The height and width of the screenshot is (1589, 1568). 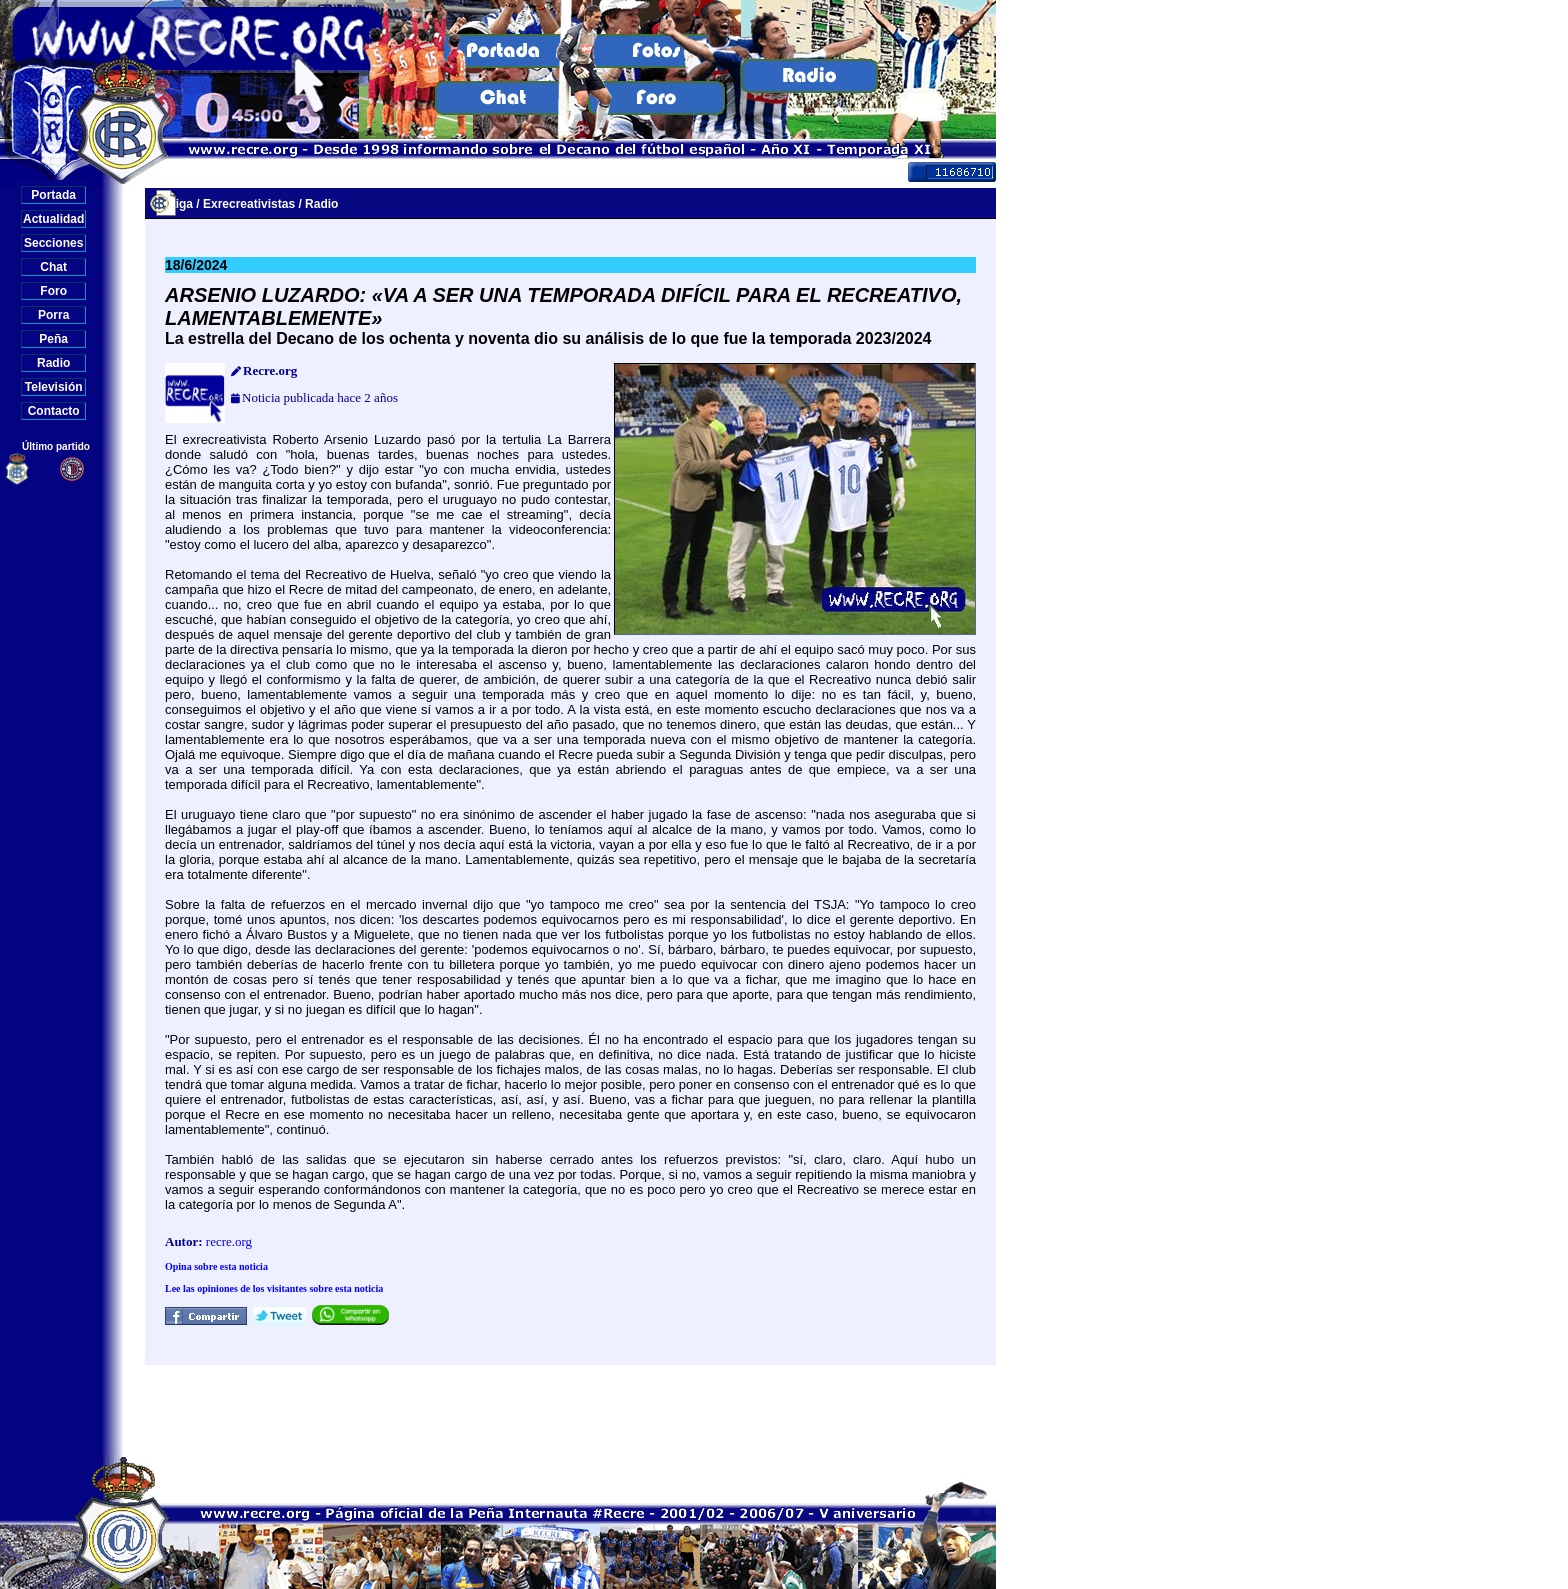 I want to click on Opina sobre esta noticia, so click(x=216, y=1266).